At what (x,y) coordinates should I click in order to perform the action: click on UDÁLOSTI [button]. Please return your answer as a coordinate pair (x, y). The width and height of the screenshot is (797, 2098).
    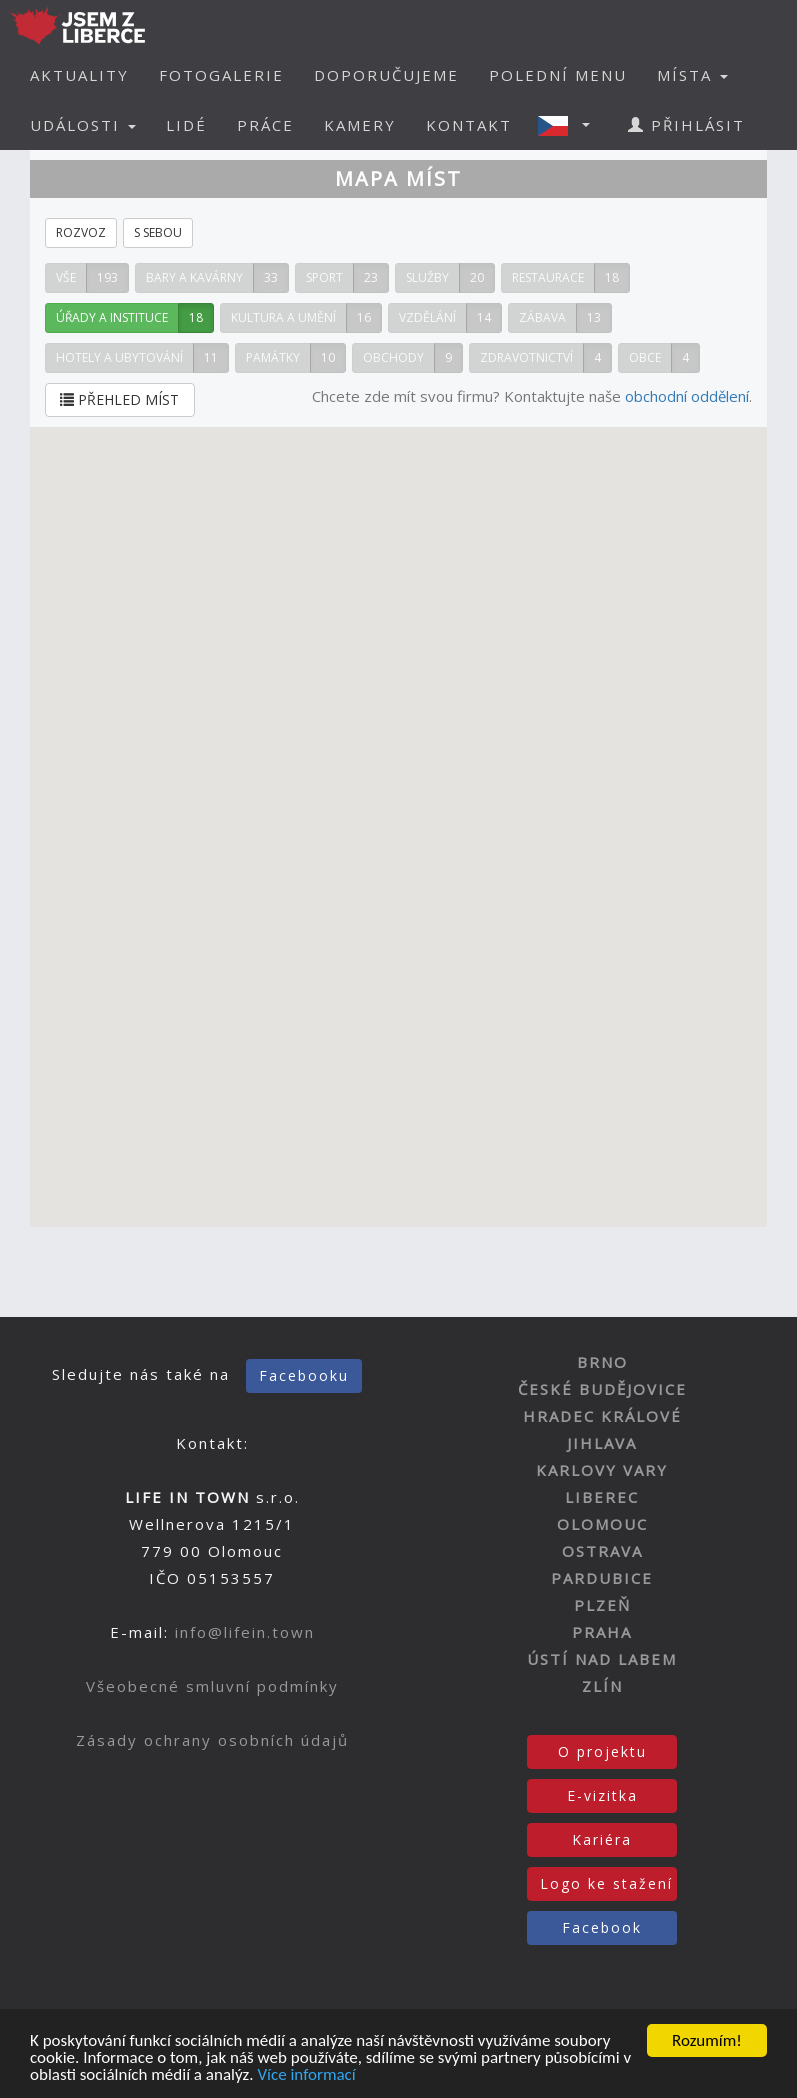
    Looking at the image, I should click on (83, 125).